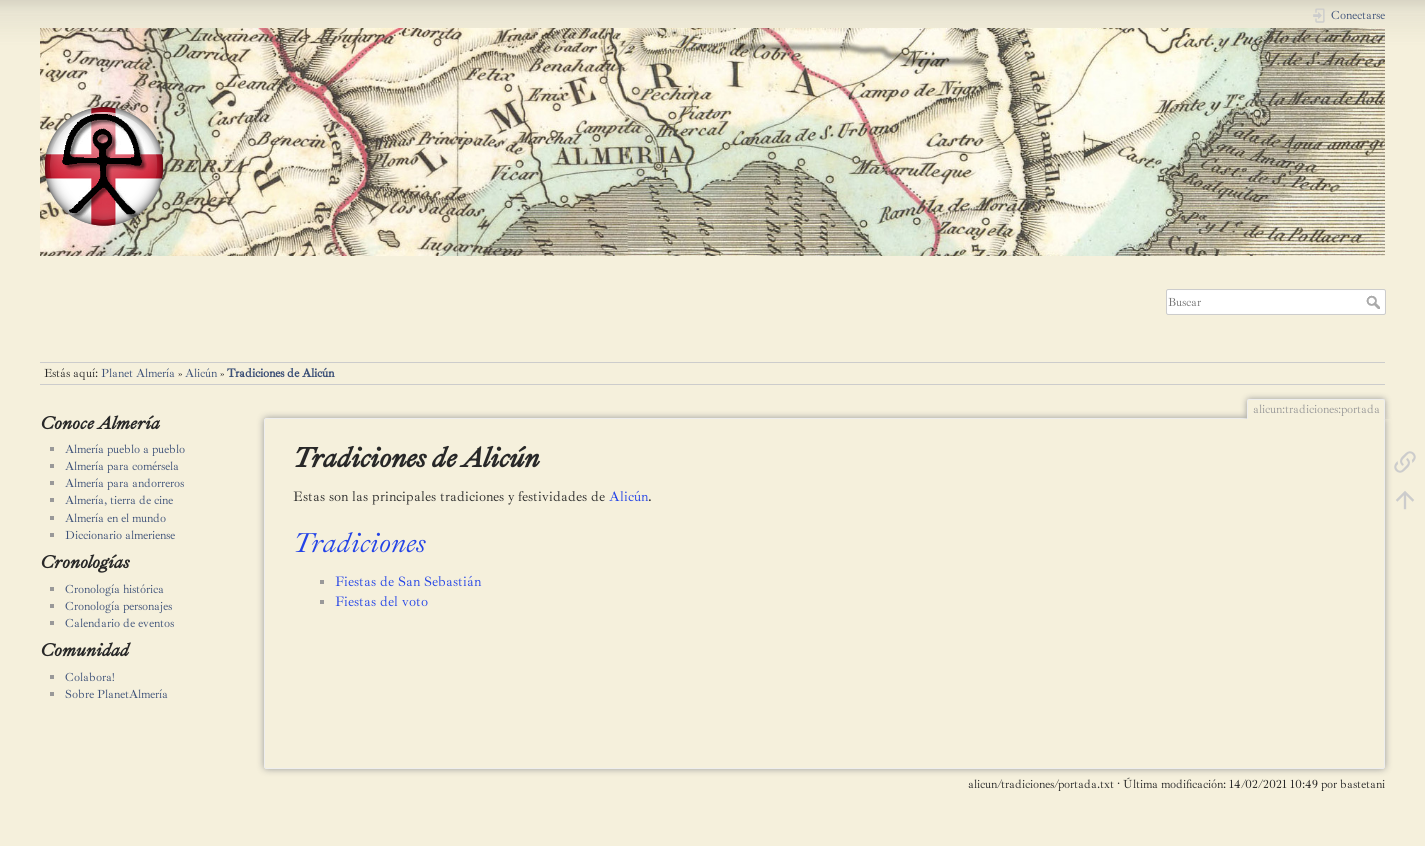  Describe the element at coordinates (120, 535) in the screenshot. I see `Diccionario almeriense` at that location.